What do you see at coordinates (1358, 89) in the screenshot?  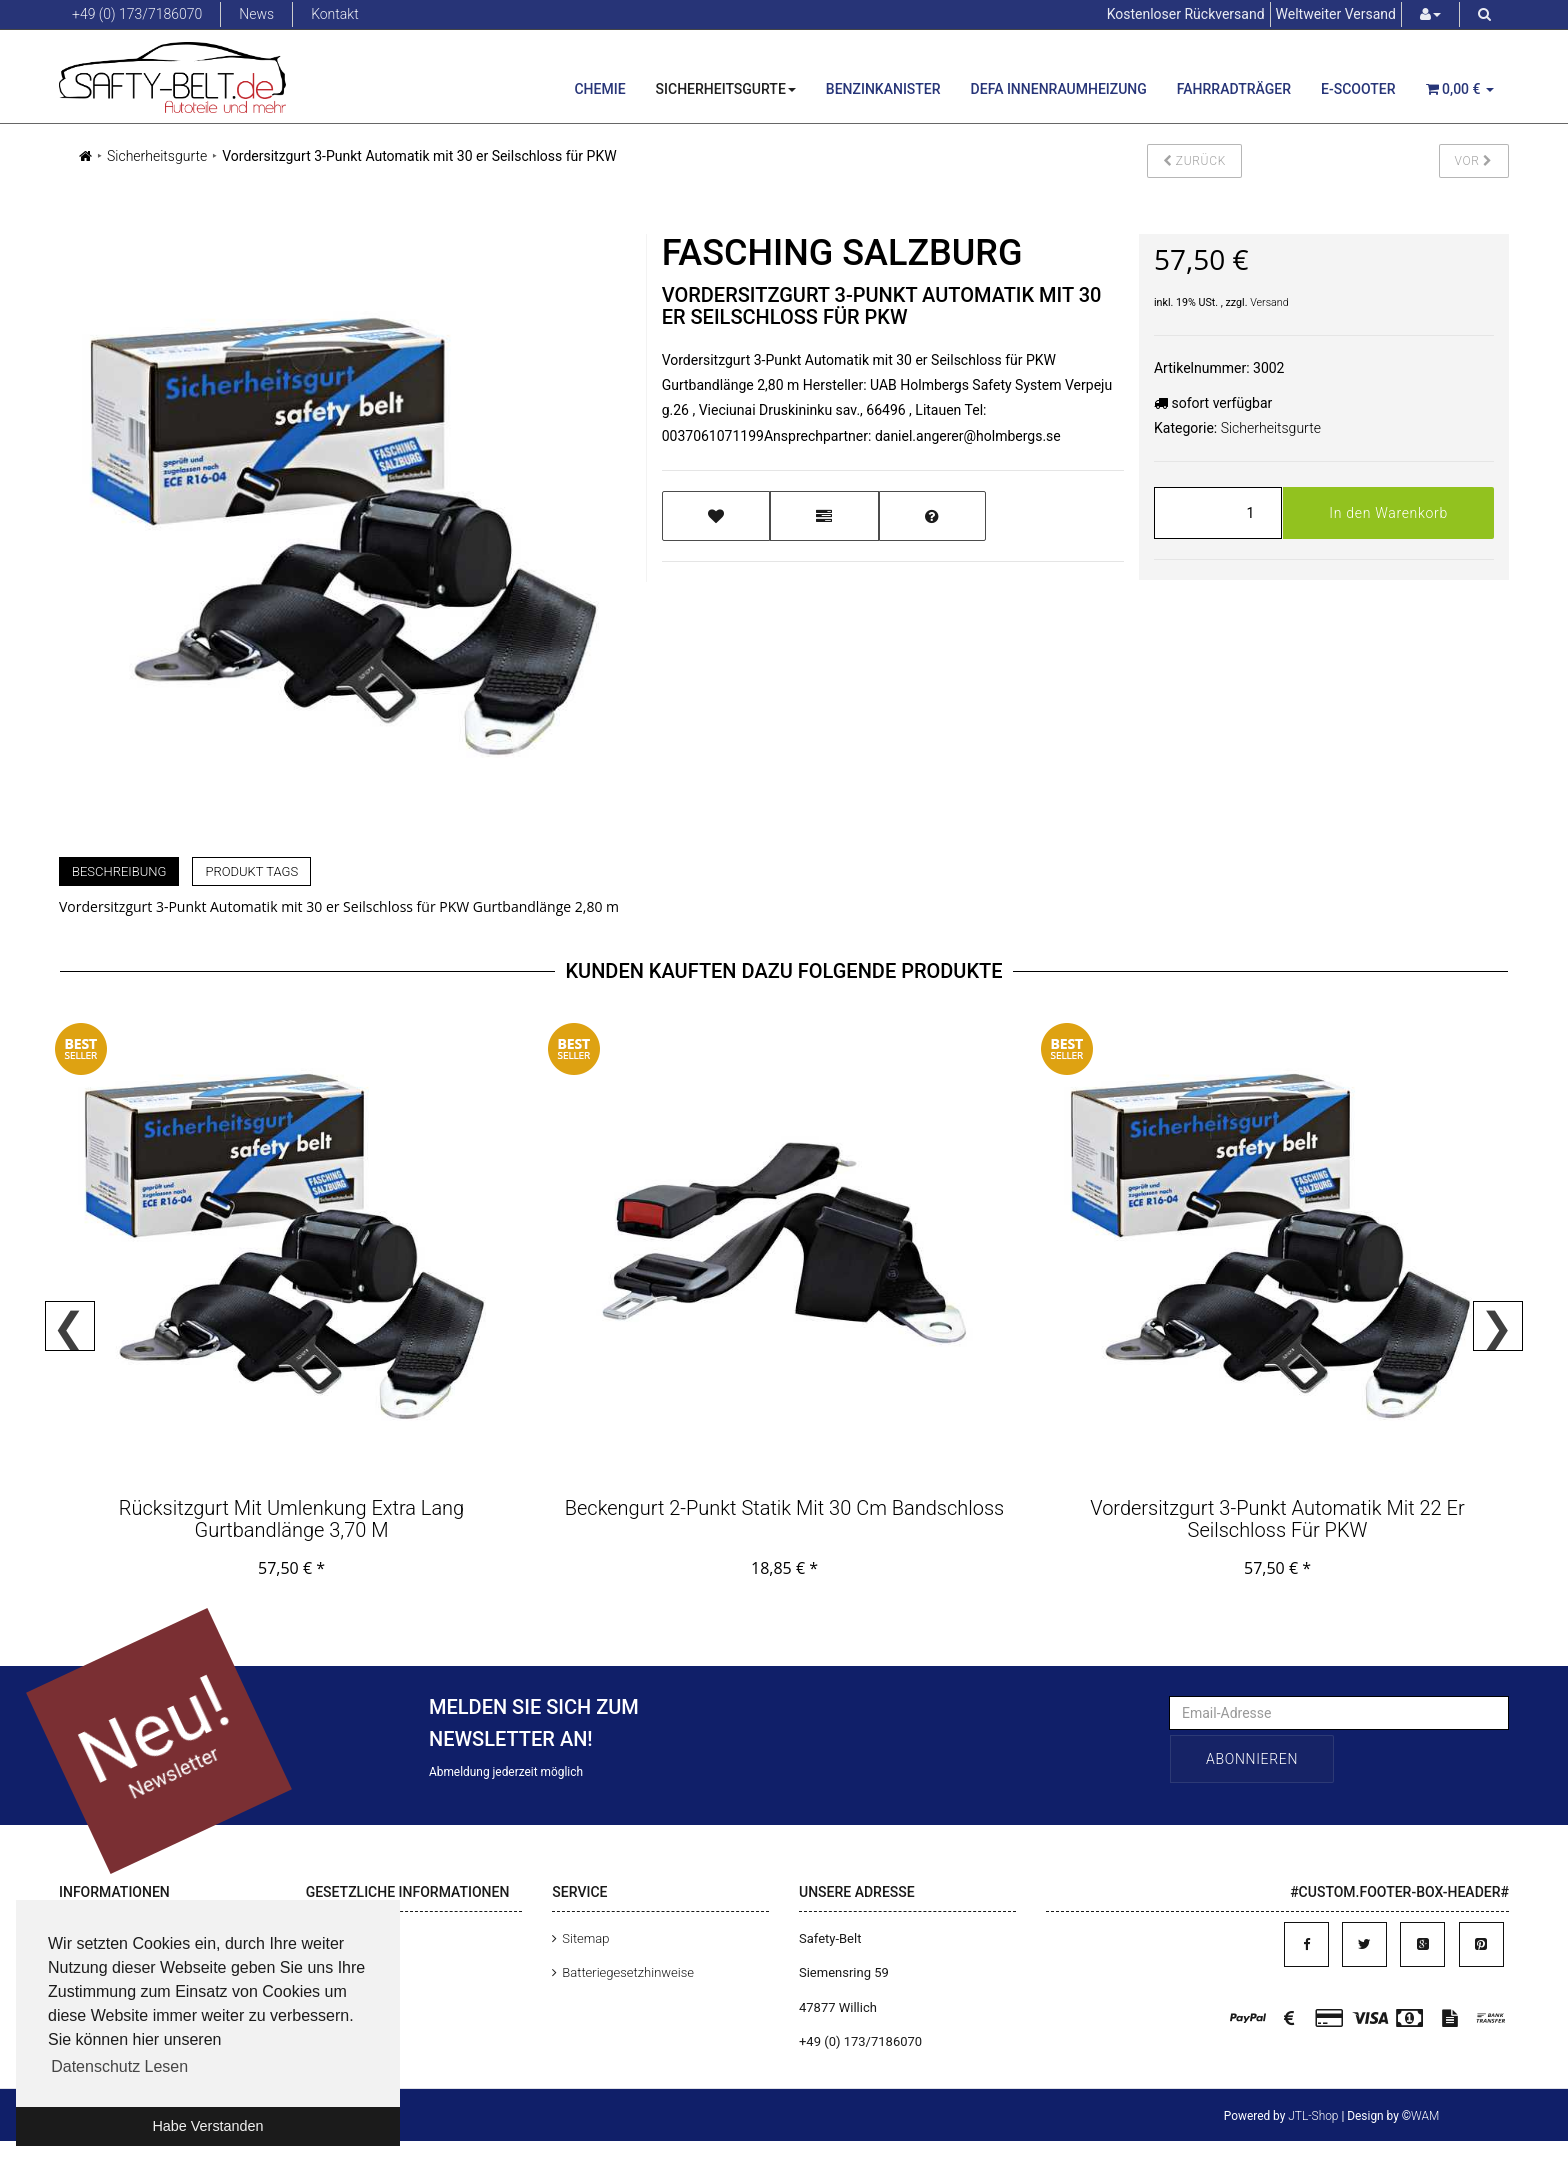 I see `E-Scooter` at bounding box center [1358, 89].